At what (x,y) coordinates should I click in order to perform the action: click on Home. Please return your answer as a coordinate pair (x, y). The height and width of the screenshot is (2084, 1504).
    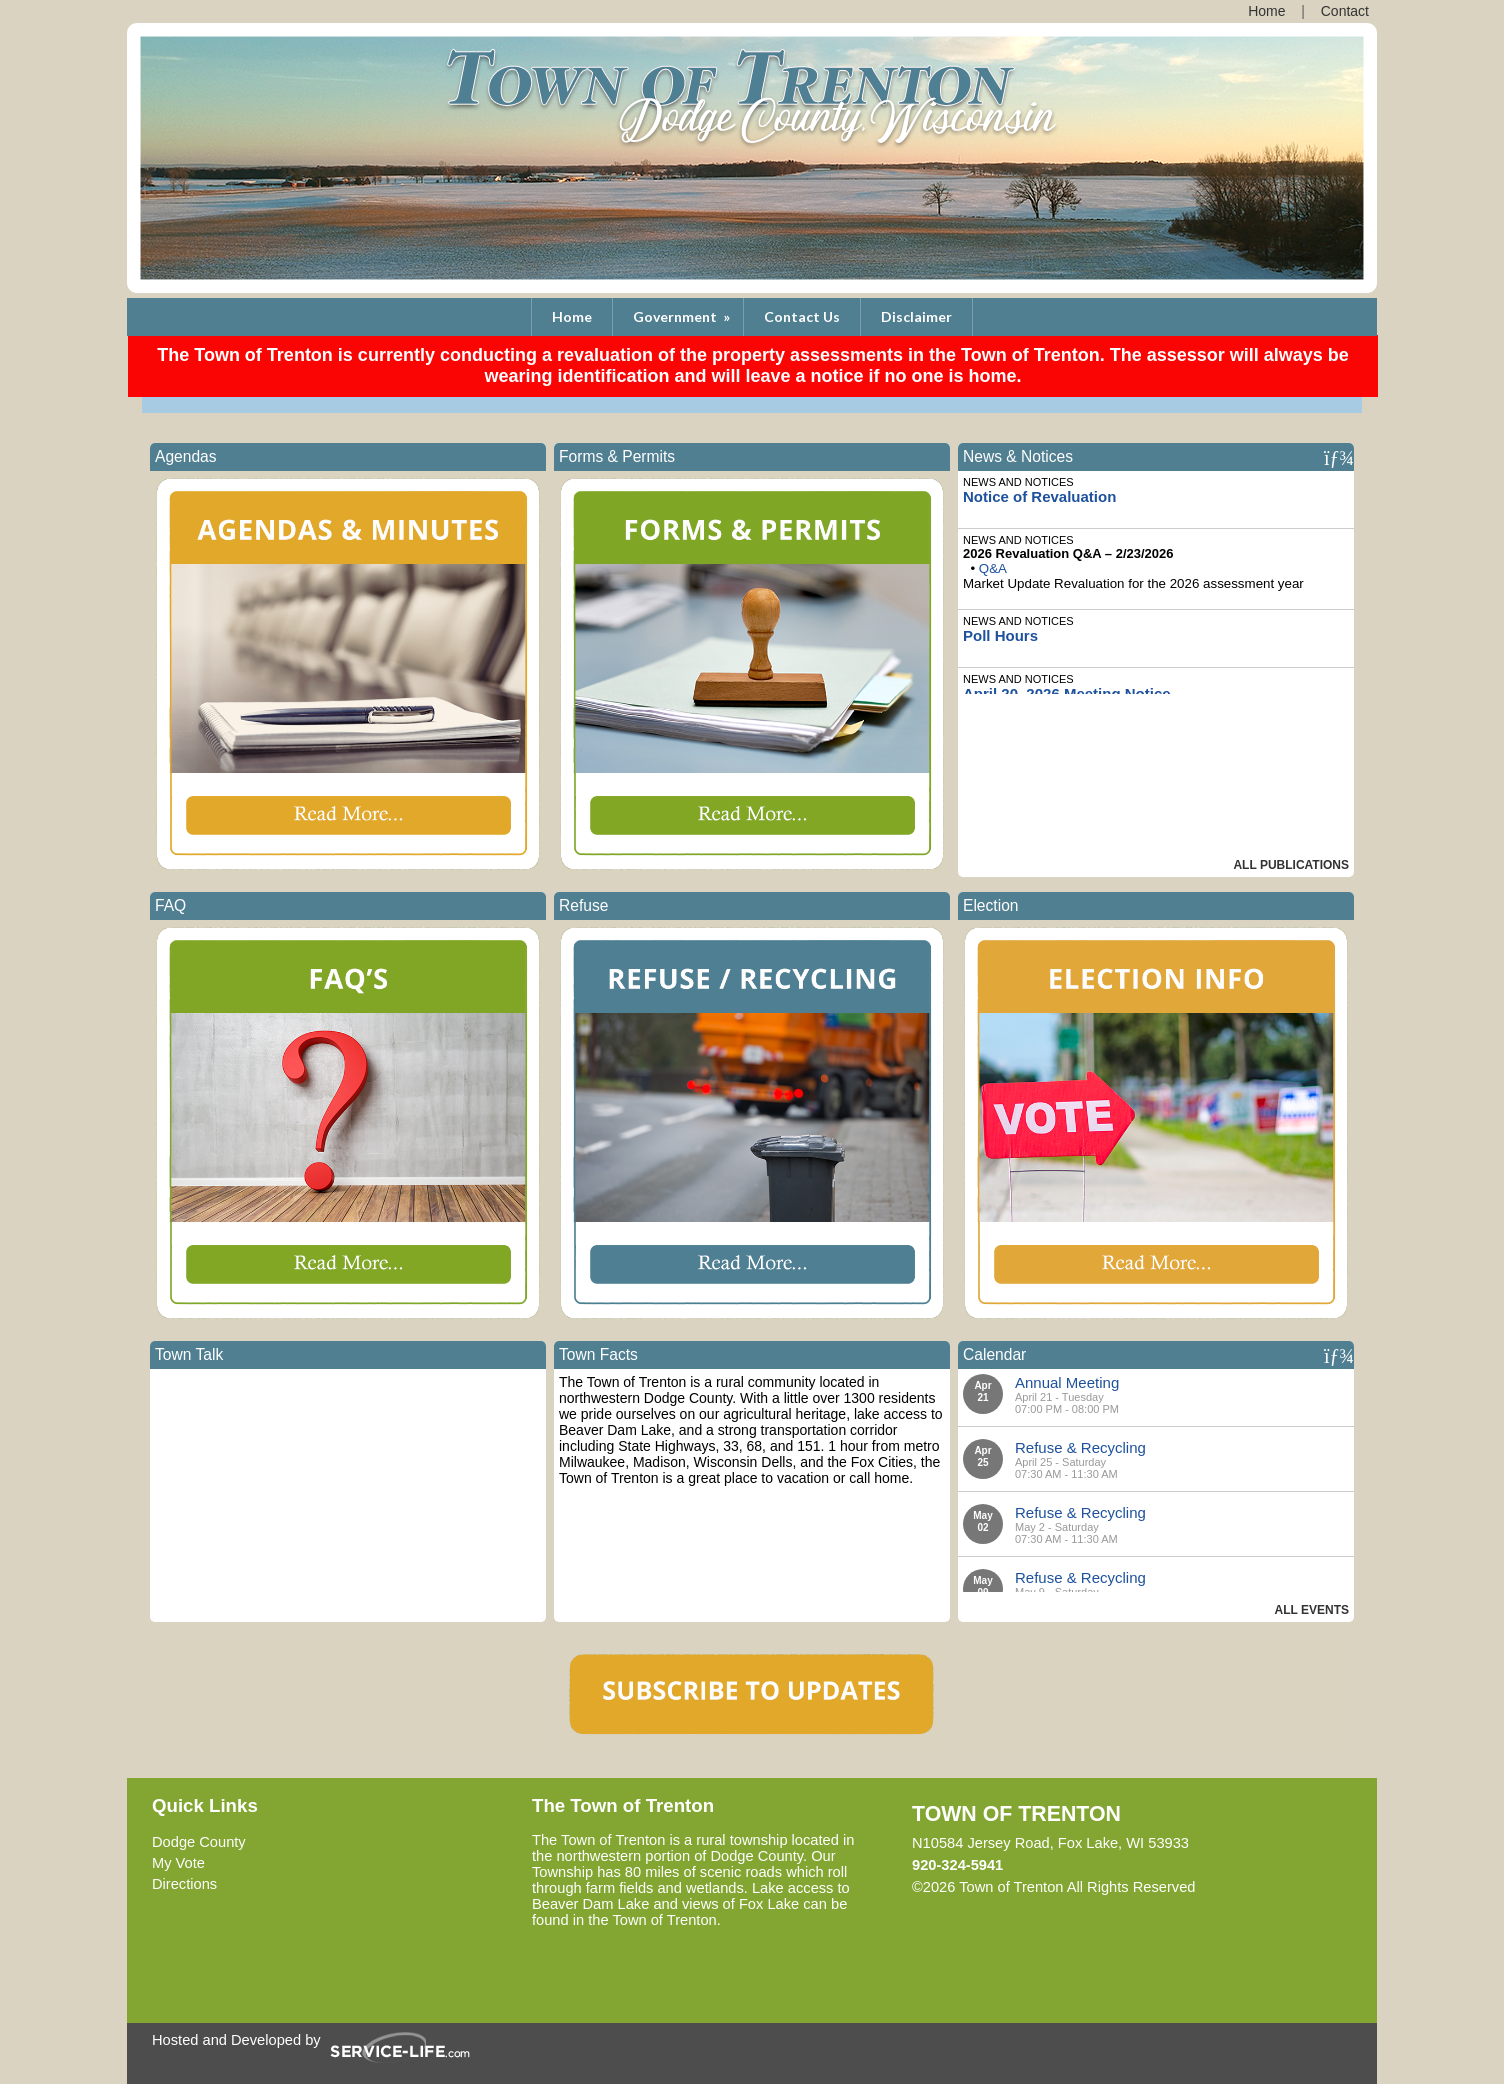
    Looking at the image, I should click on (572, 316).